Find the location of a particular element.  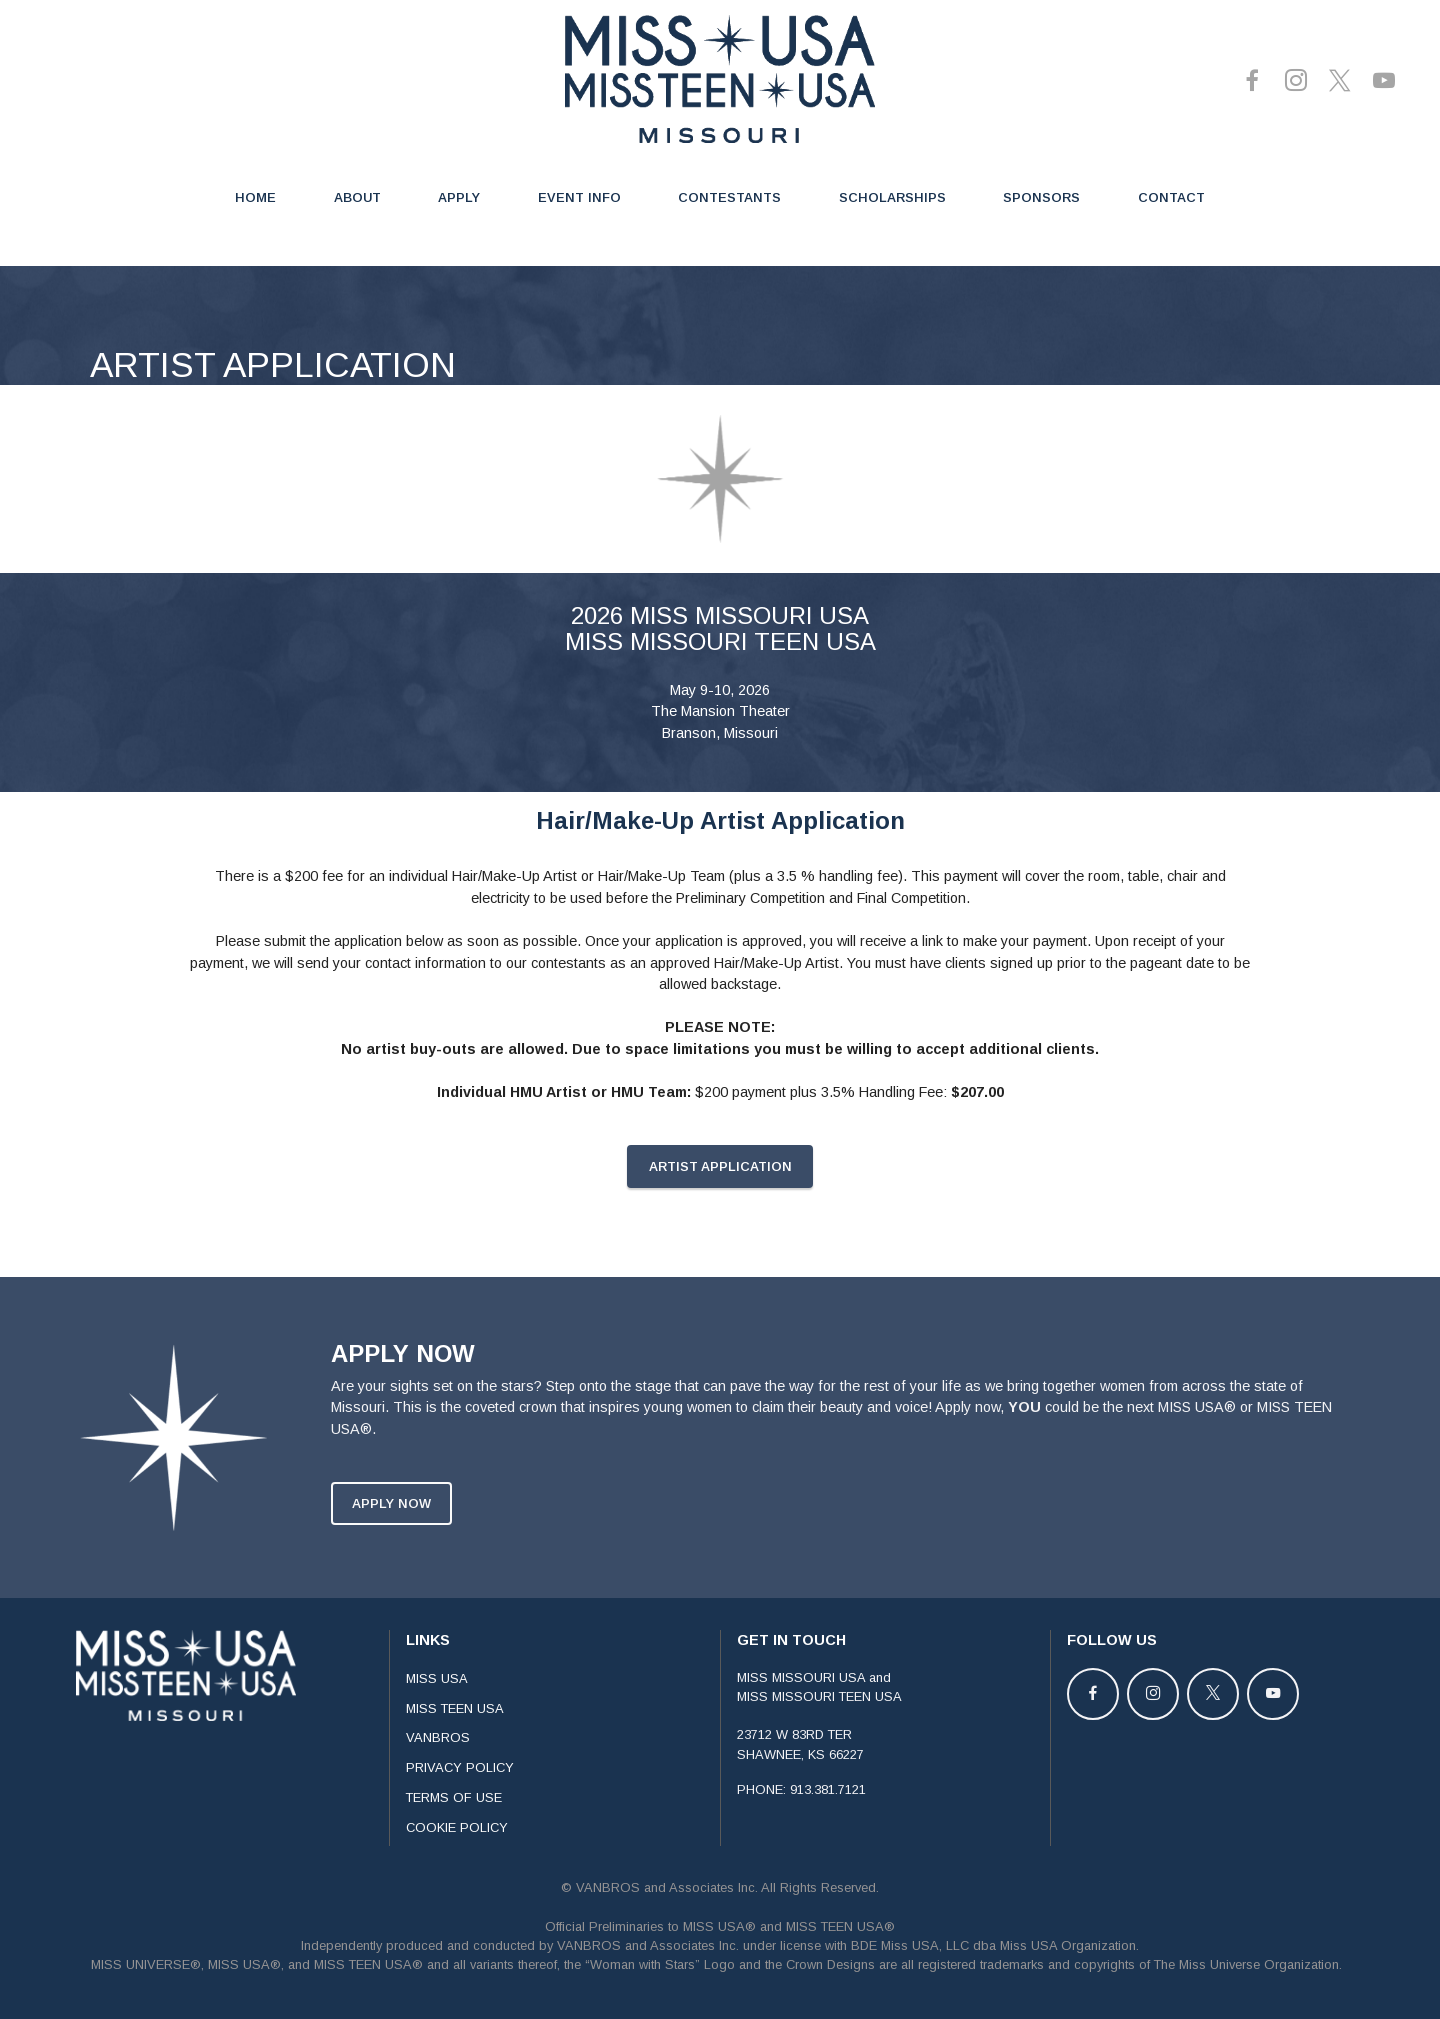

CONTACT is located at coordinates (1171, 197).